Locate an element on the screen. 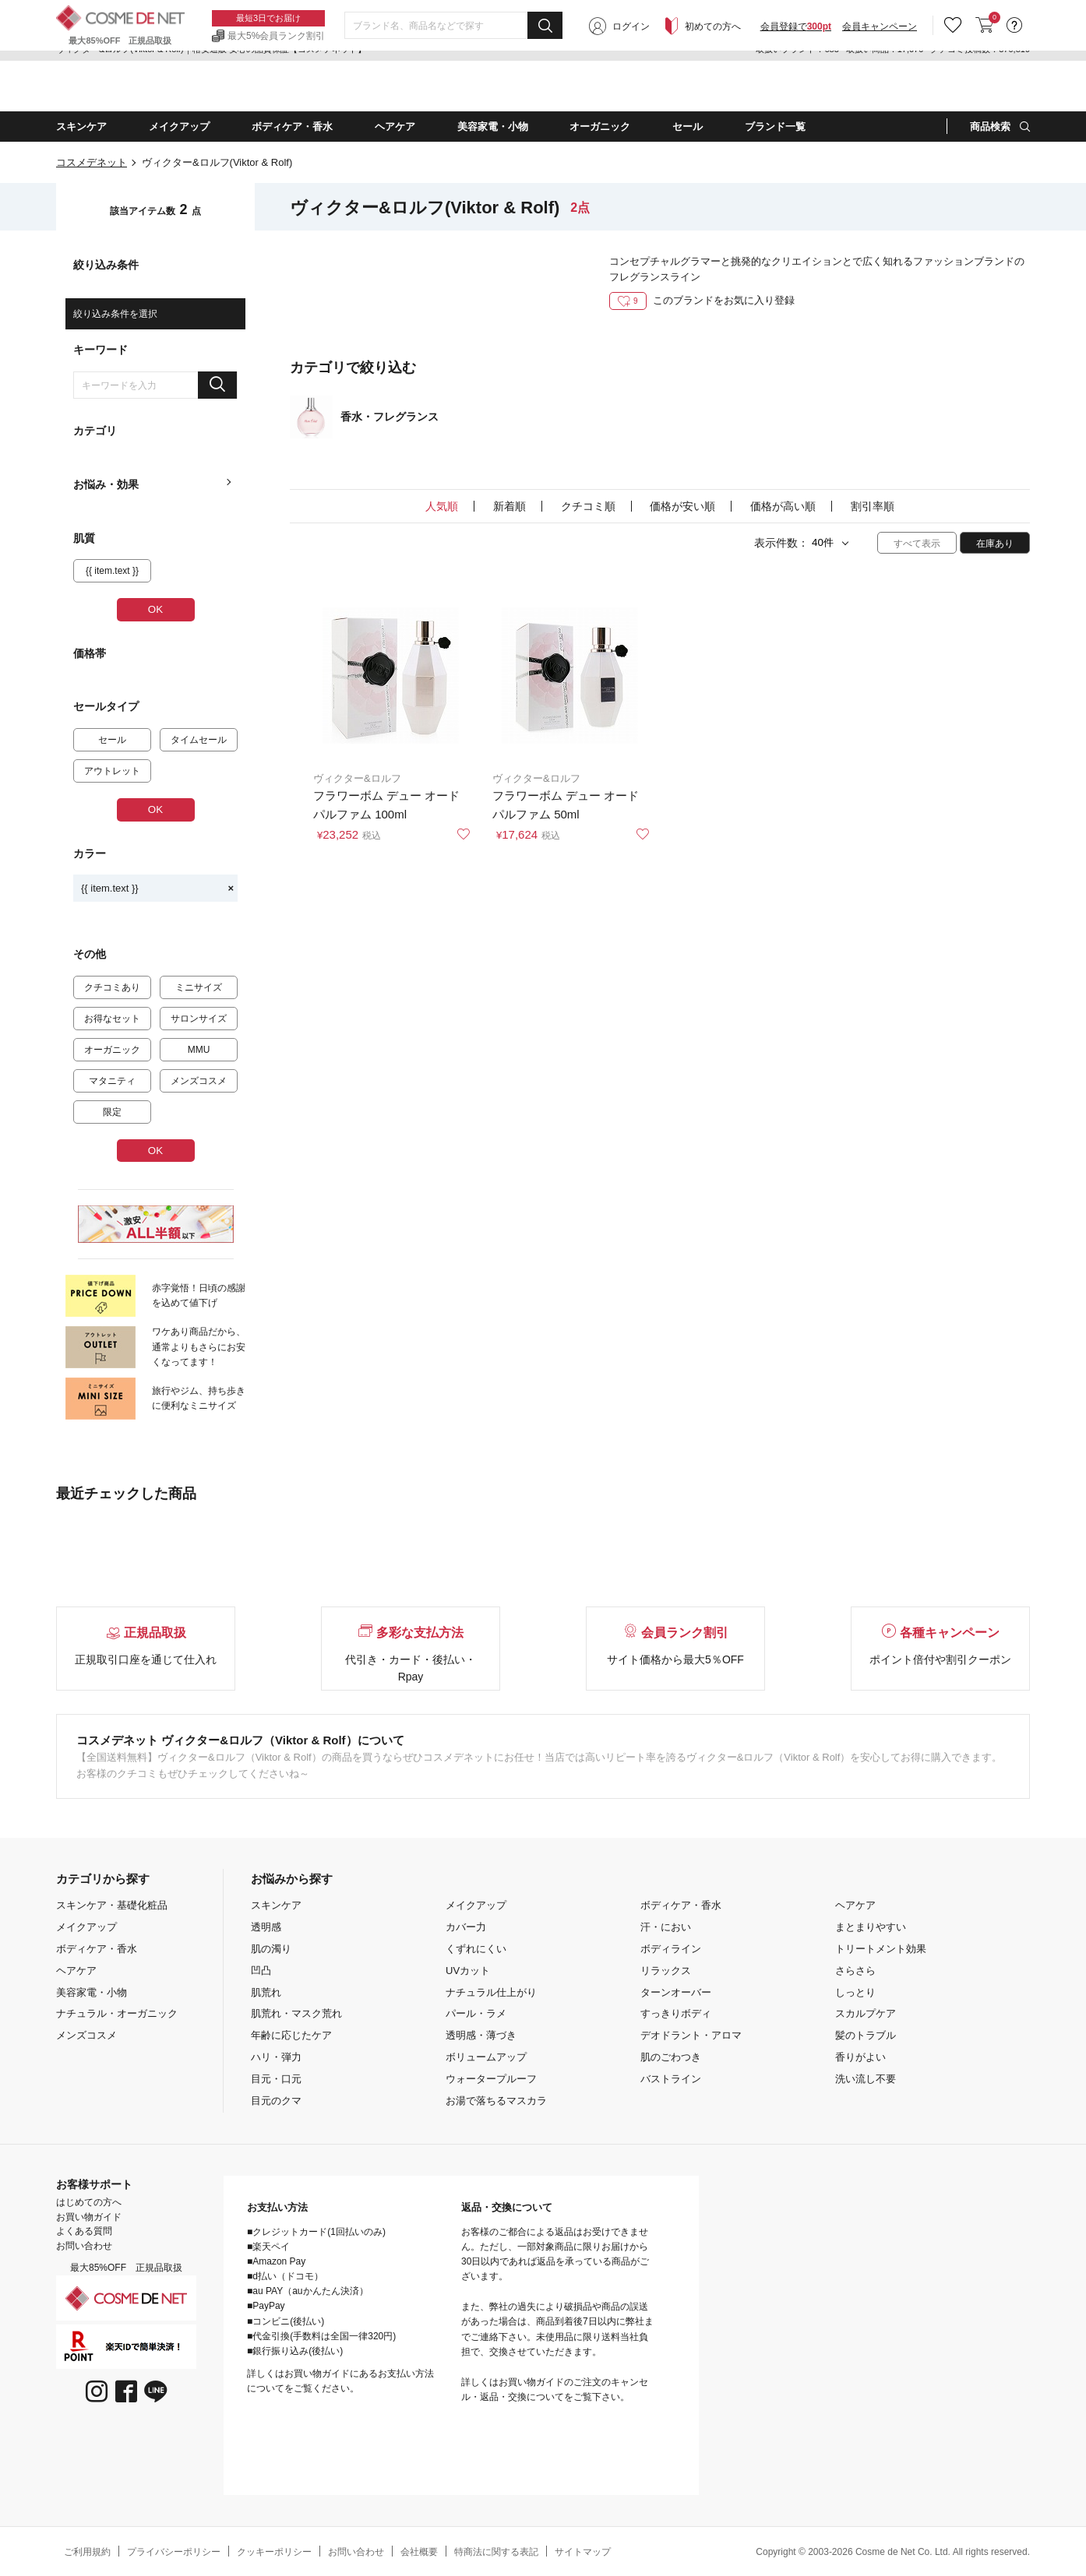  スキンケア is located at coordinates (276, 1905).